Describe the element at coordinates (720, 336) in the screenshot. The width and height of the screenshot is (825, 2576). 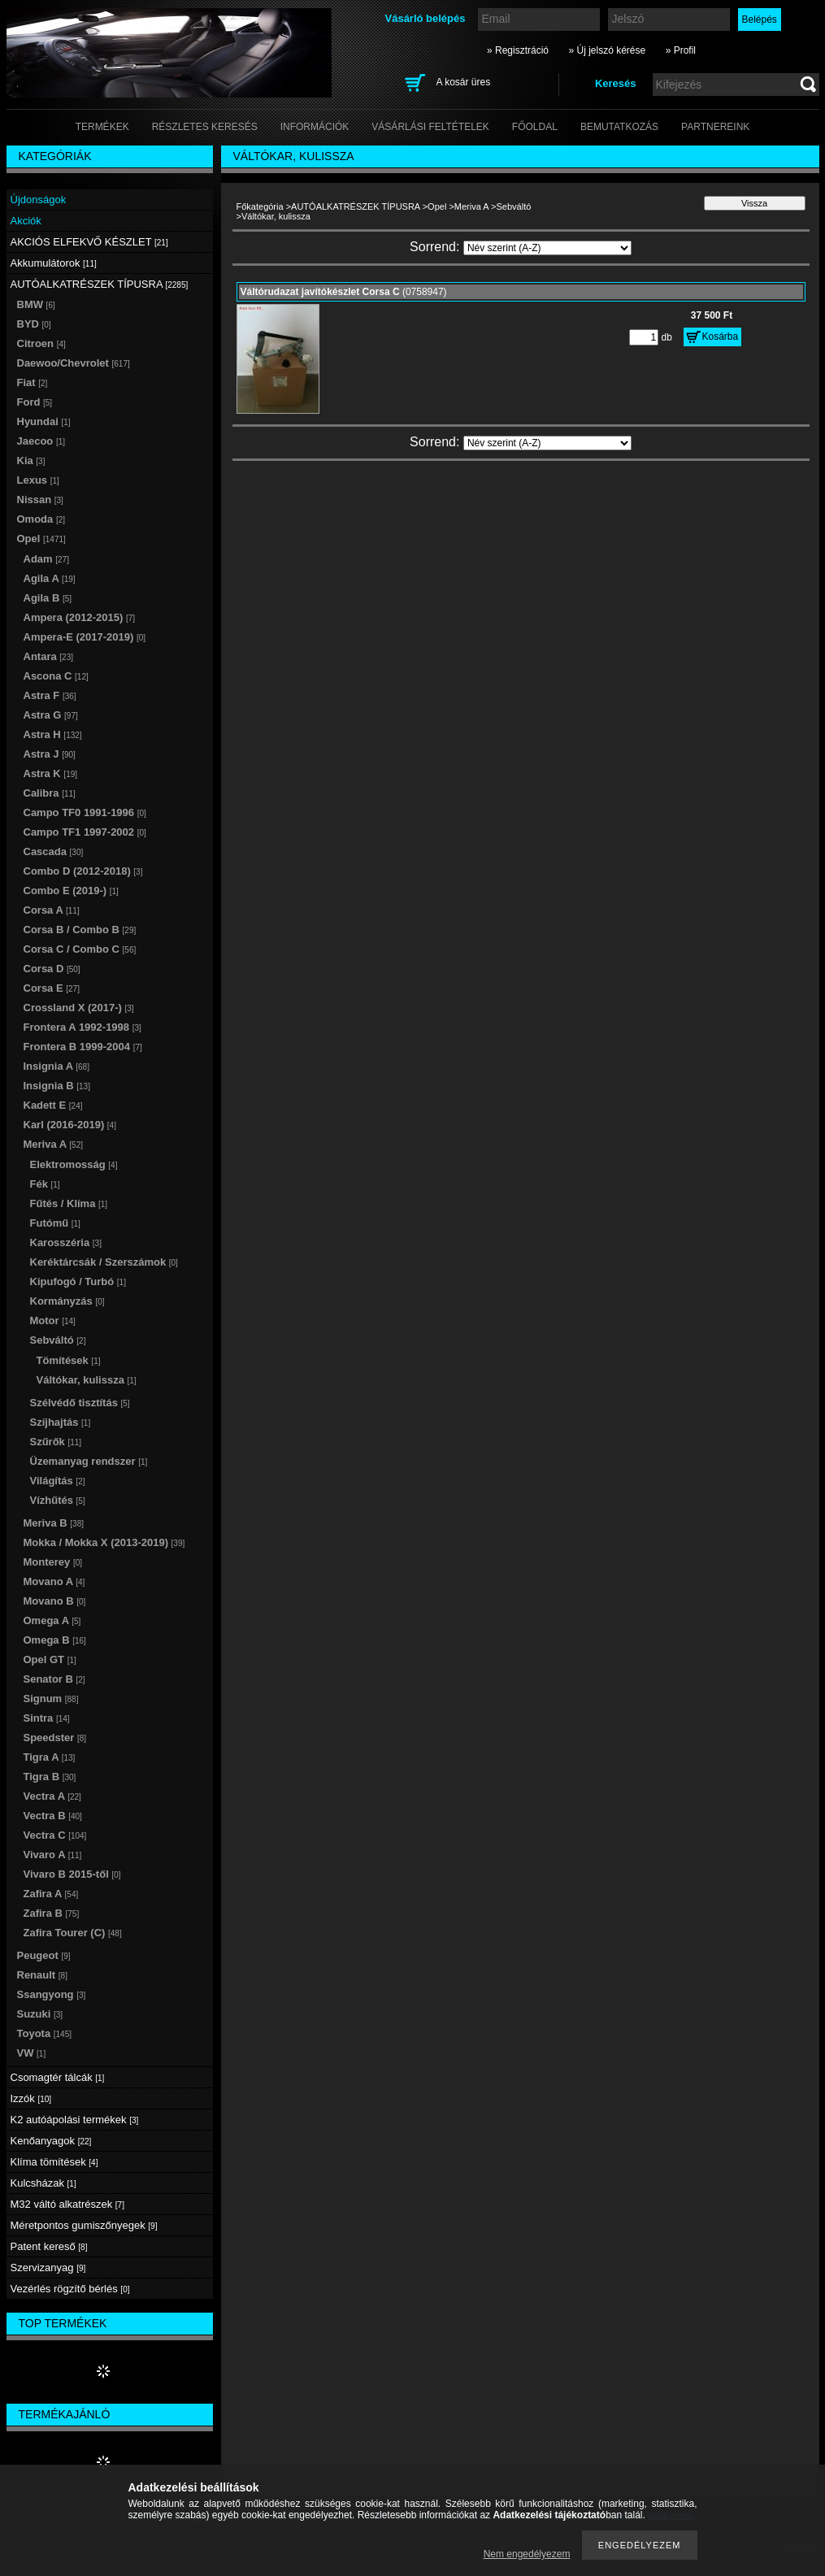
I see `Kosárba` at that location.